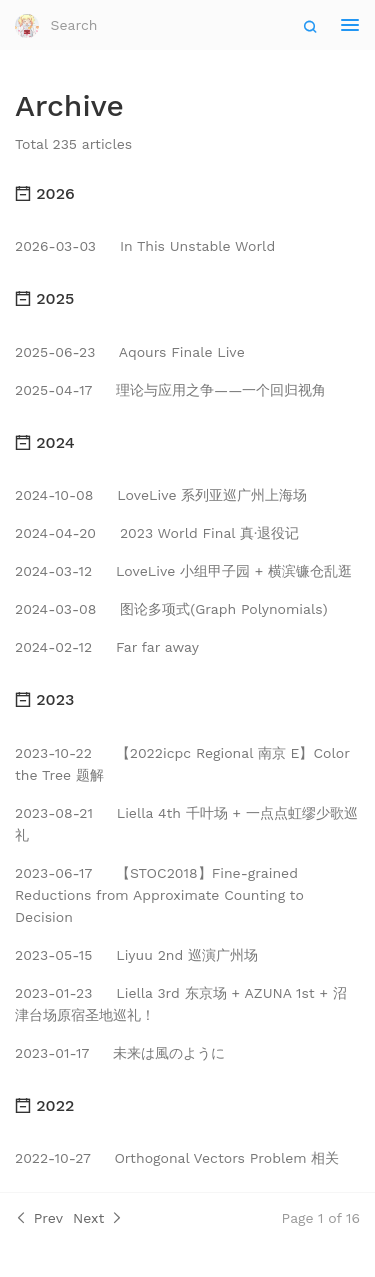 The height and width of the screenshot is (1277, 375). What do you see at coordinates (120, 1053) in the screenshot?
I see `未来は風のように` at bounding box center [120, 1053].